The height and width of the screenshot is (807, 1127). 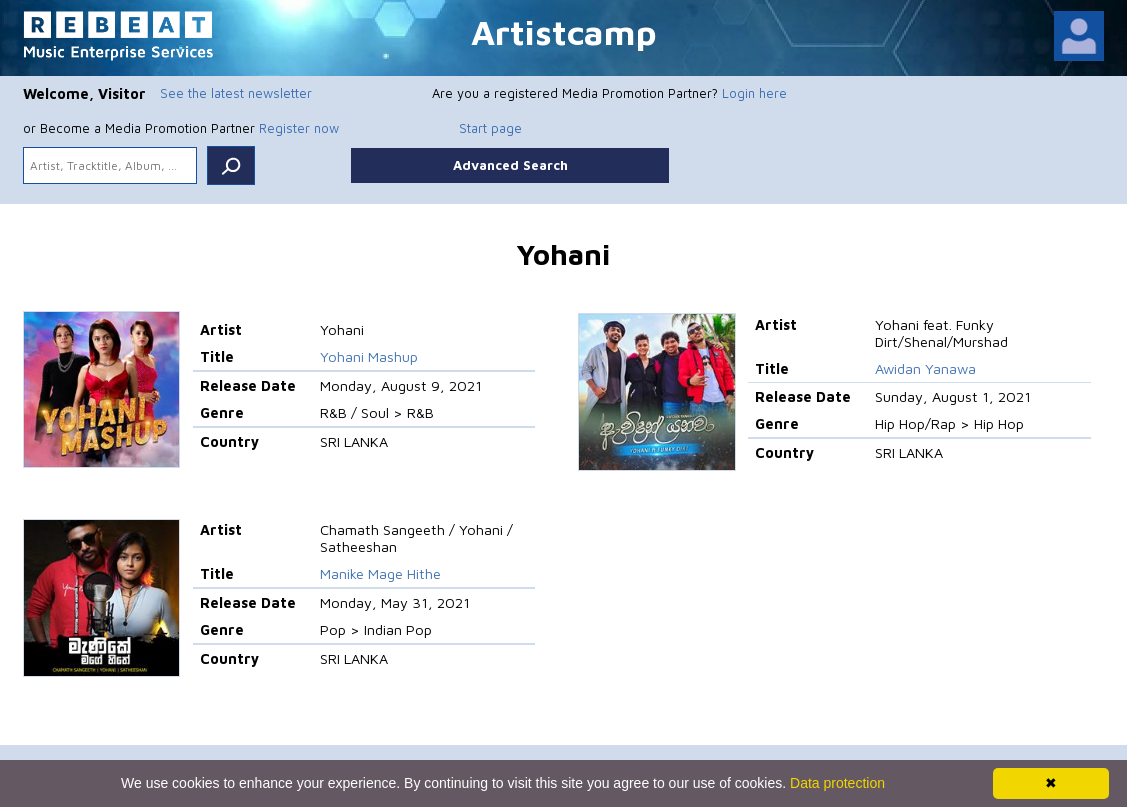 I want to click on Yohani Mashup, so click(x=369, y=356).